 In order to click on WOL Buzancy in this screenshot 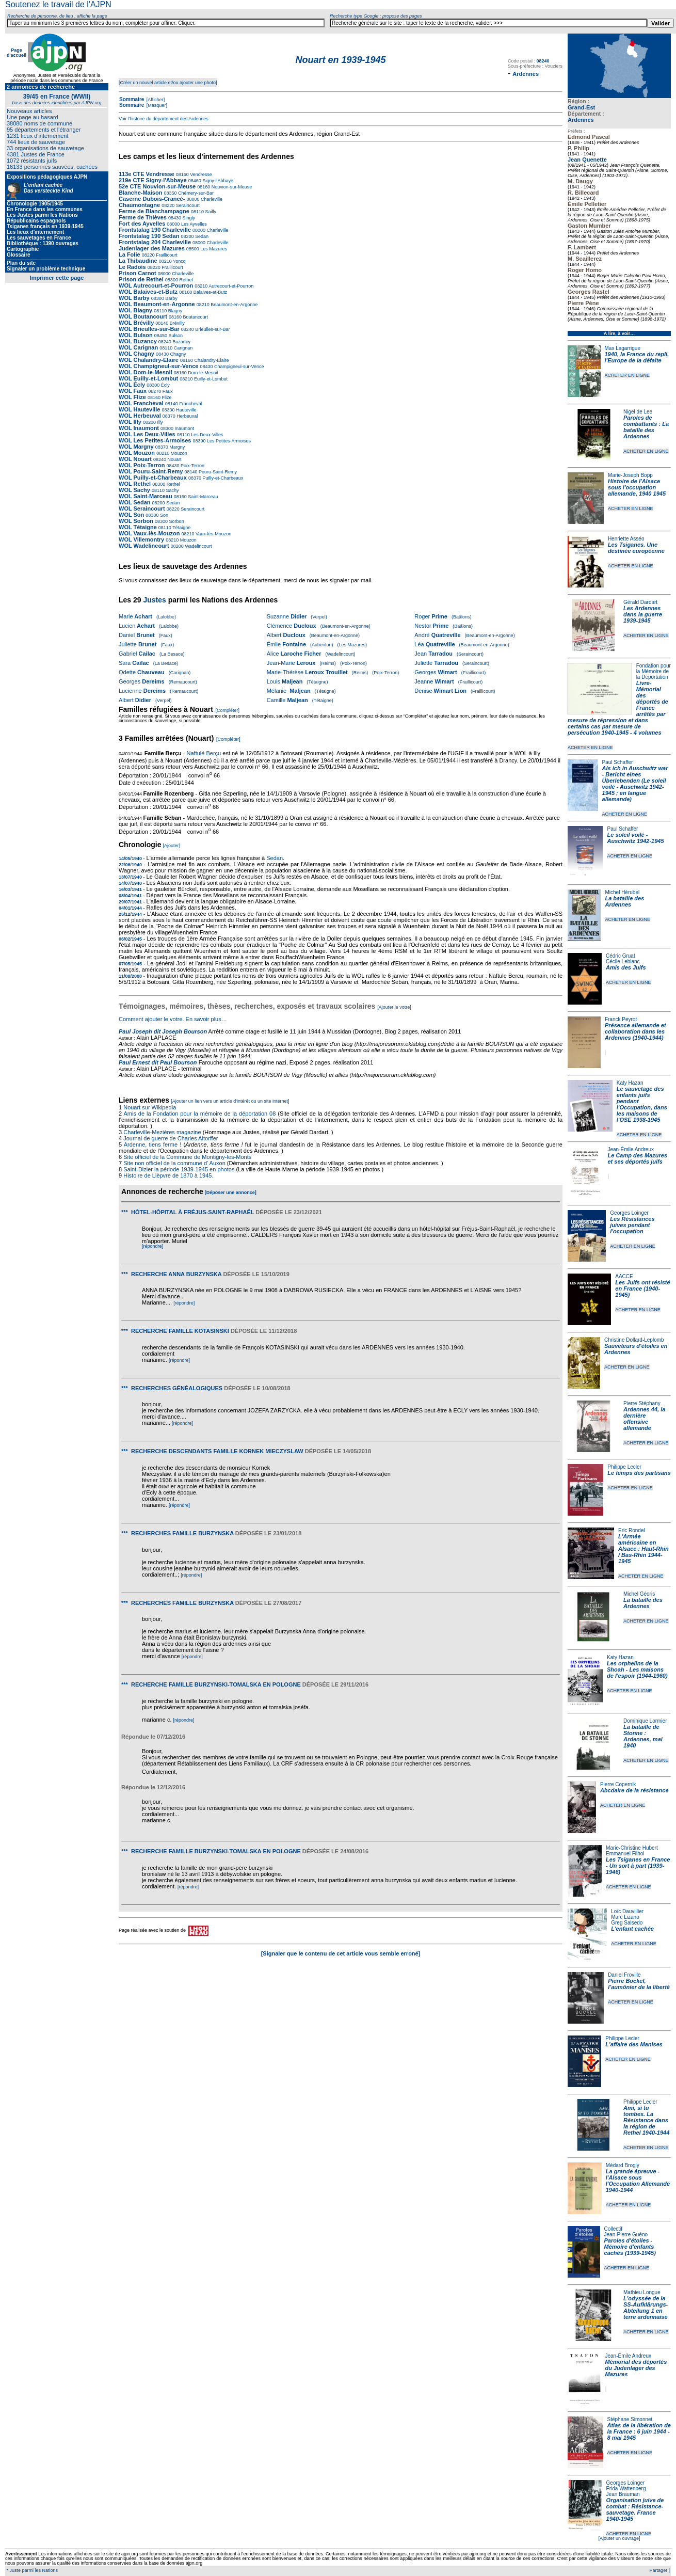, I will do `click(138, 341)`.